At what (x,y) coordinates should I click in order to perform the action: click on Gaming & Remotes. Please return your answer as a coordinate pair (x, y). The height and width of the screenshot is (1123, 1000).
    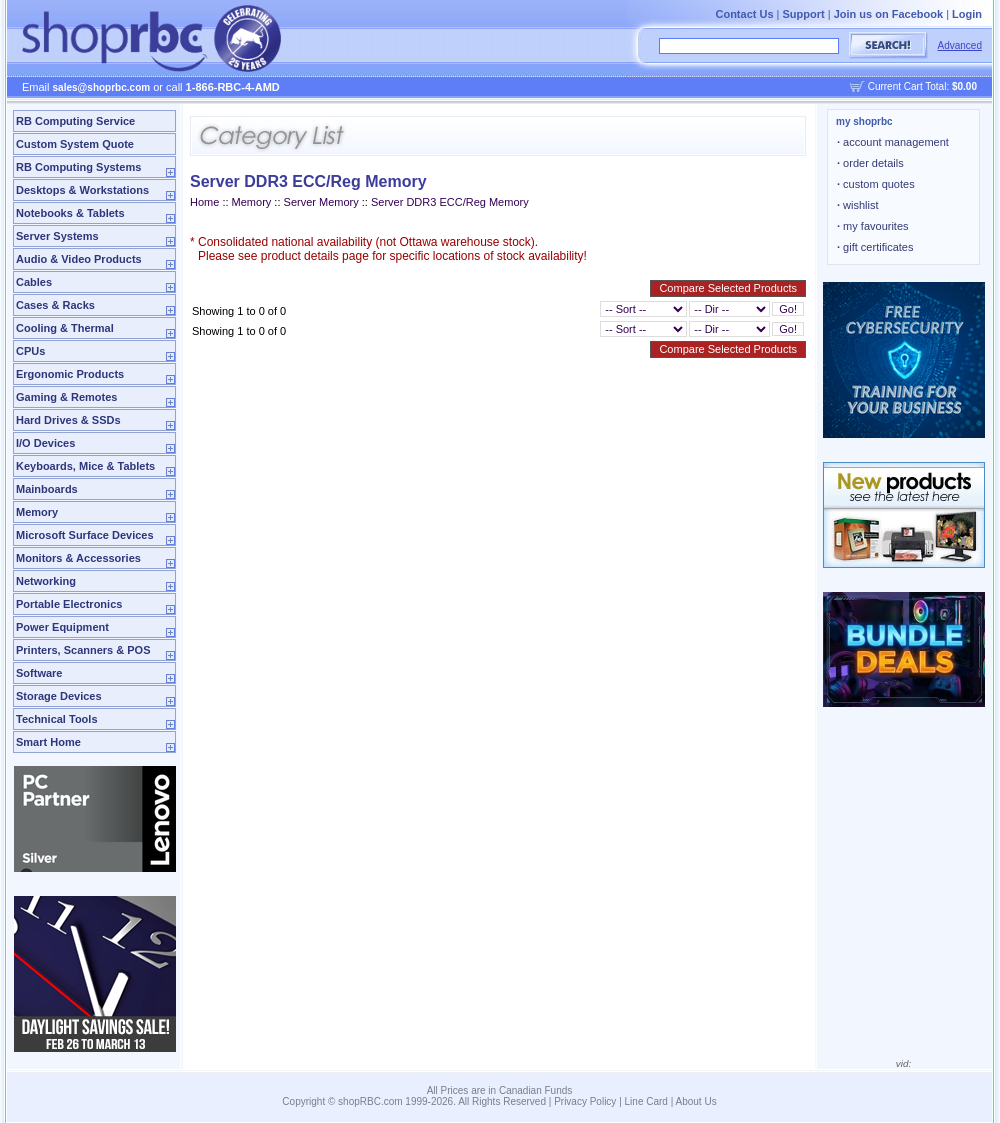
    Looking at the image, I should click on (66, 397).